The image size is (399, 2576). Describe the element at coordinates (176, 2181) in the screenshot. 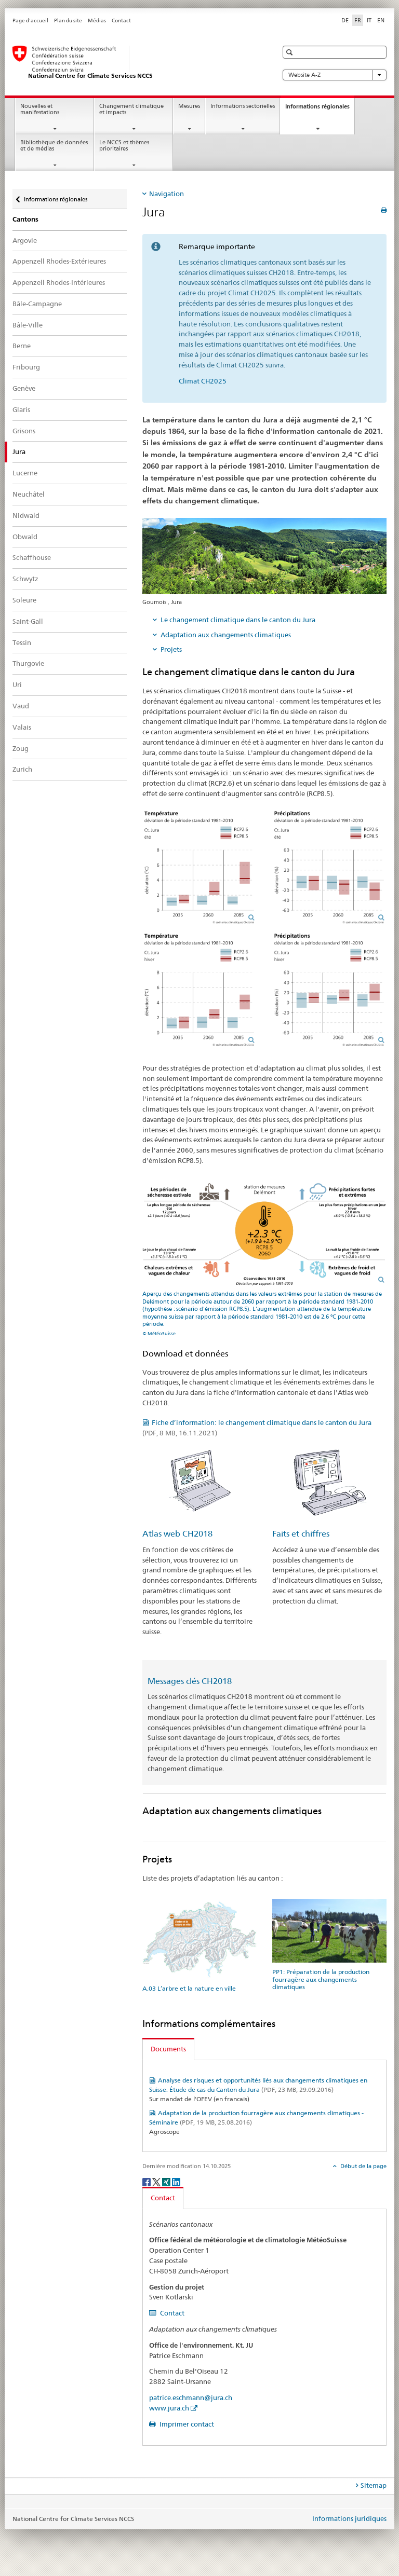

I see `[LinkedIn]` at that location.